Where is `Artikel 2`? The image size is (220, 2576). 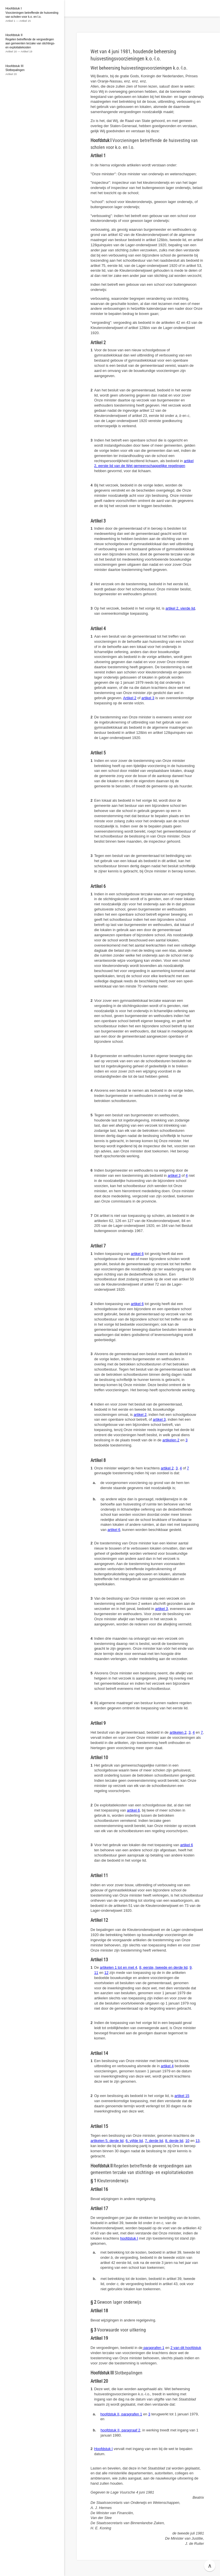
Artikel 2 is located at coordinates (129, 698).